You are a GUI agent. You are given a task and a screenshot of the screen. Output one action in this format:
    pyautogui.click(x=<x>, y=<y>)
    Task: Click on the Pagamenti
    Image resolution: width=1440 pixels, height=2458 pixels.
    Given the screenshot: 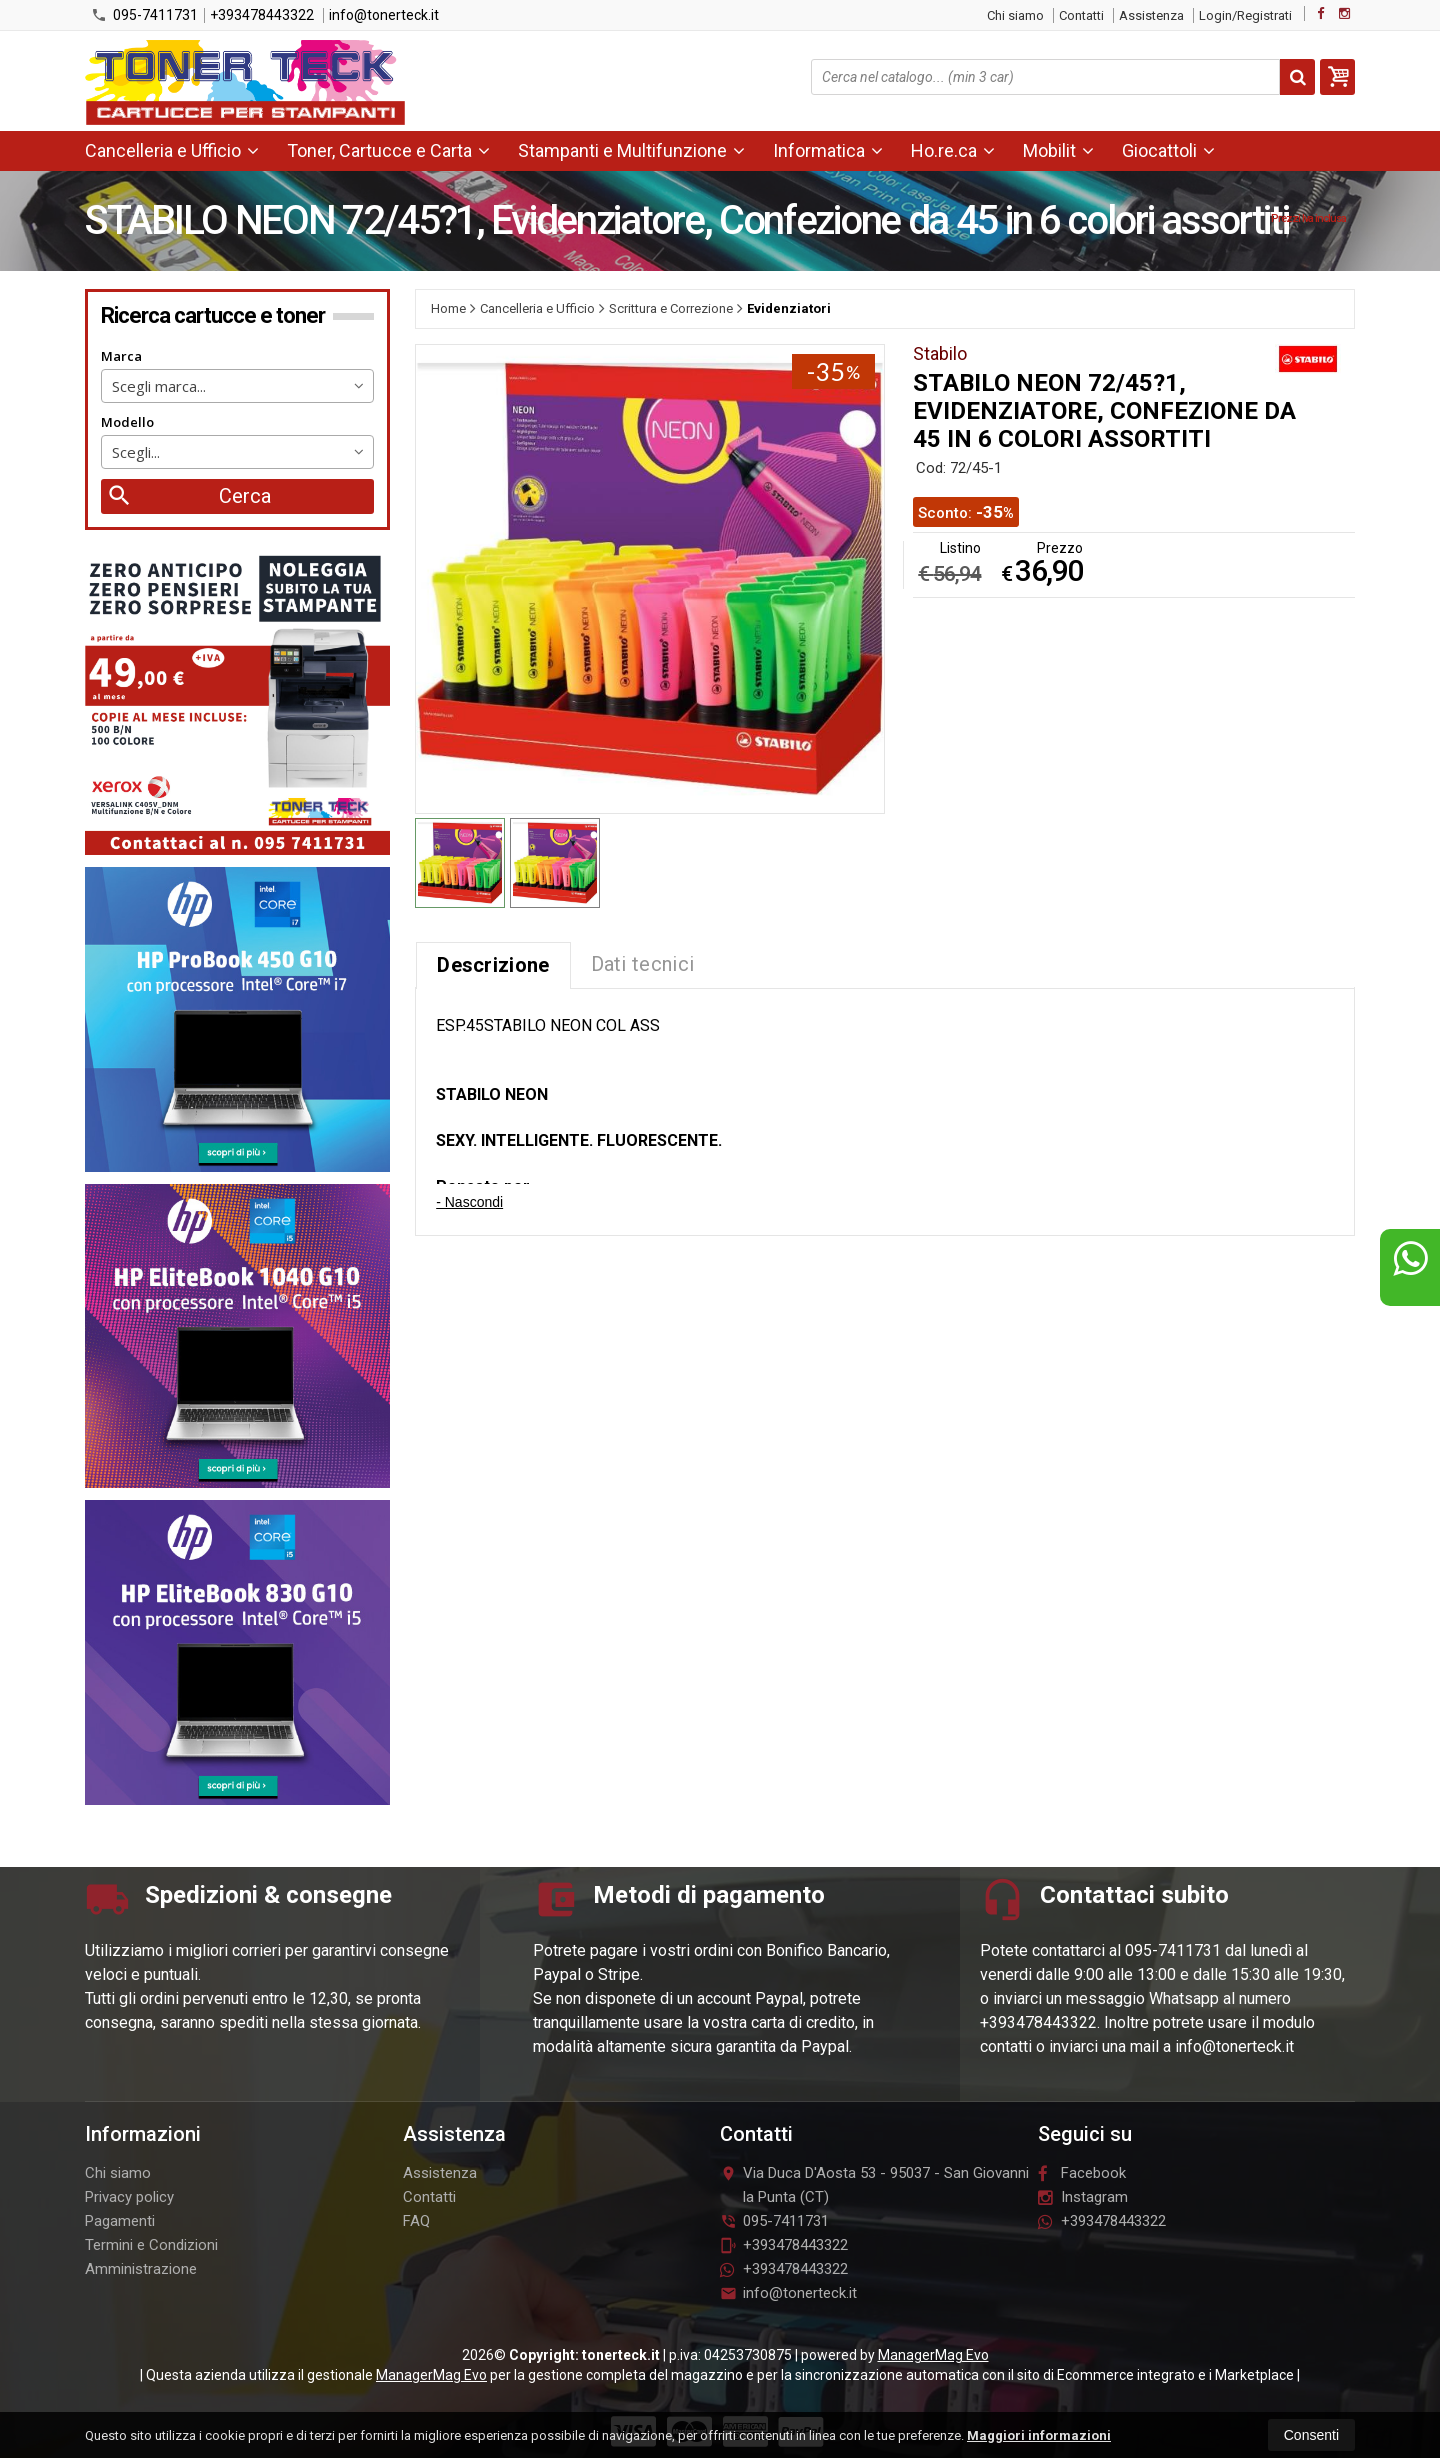 What is the action you would take?
    pyautogui.click(x=120, y=2221)
    